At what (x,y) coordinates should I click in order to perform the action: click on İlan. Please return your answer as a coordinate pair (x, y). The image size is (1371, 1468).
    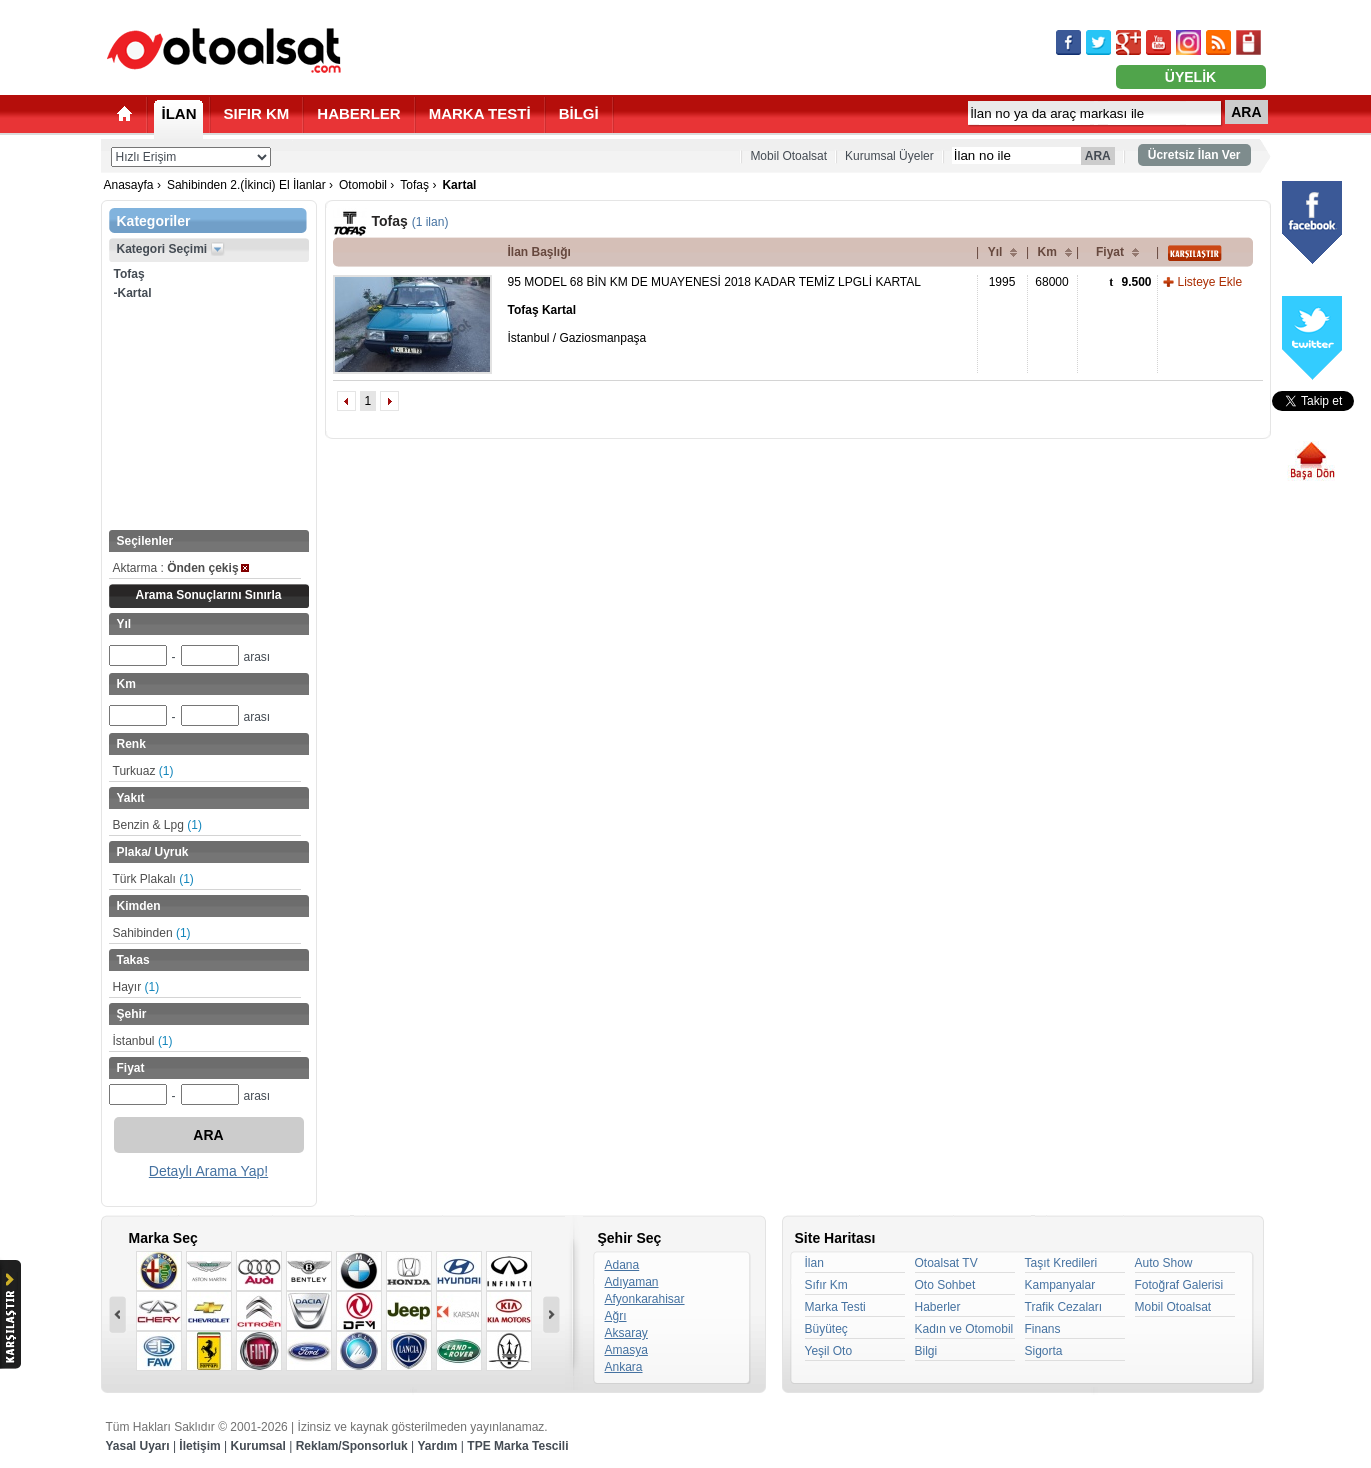
    Looking at the image, I should click on (814, 1263).